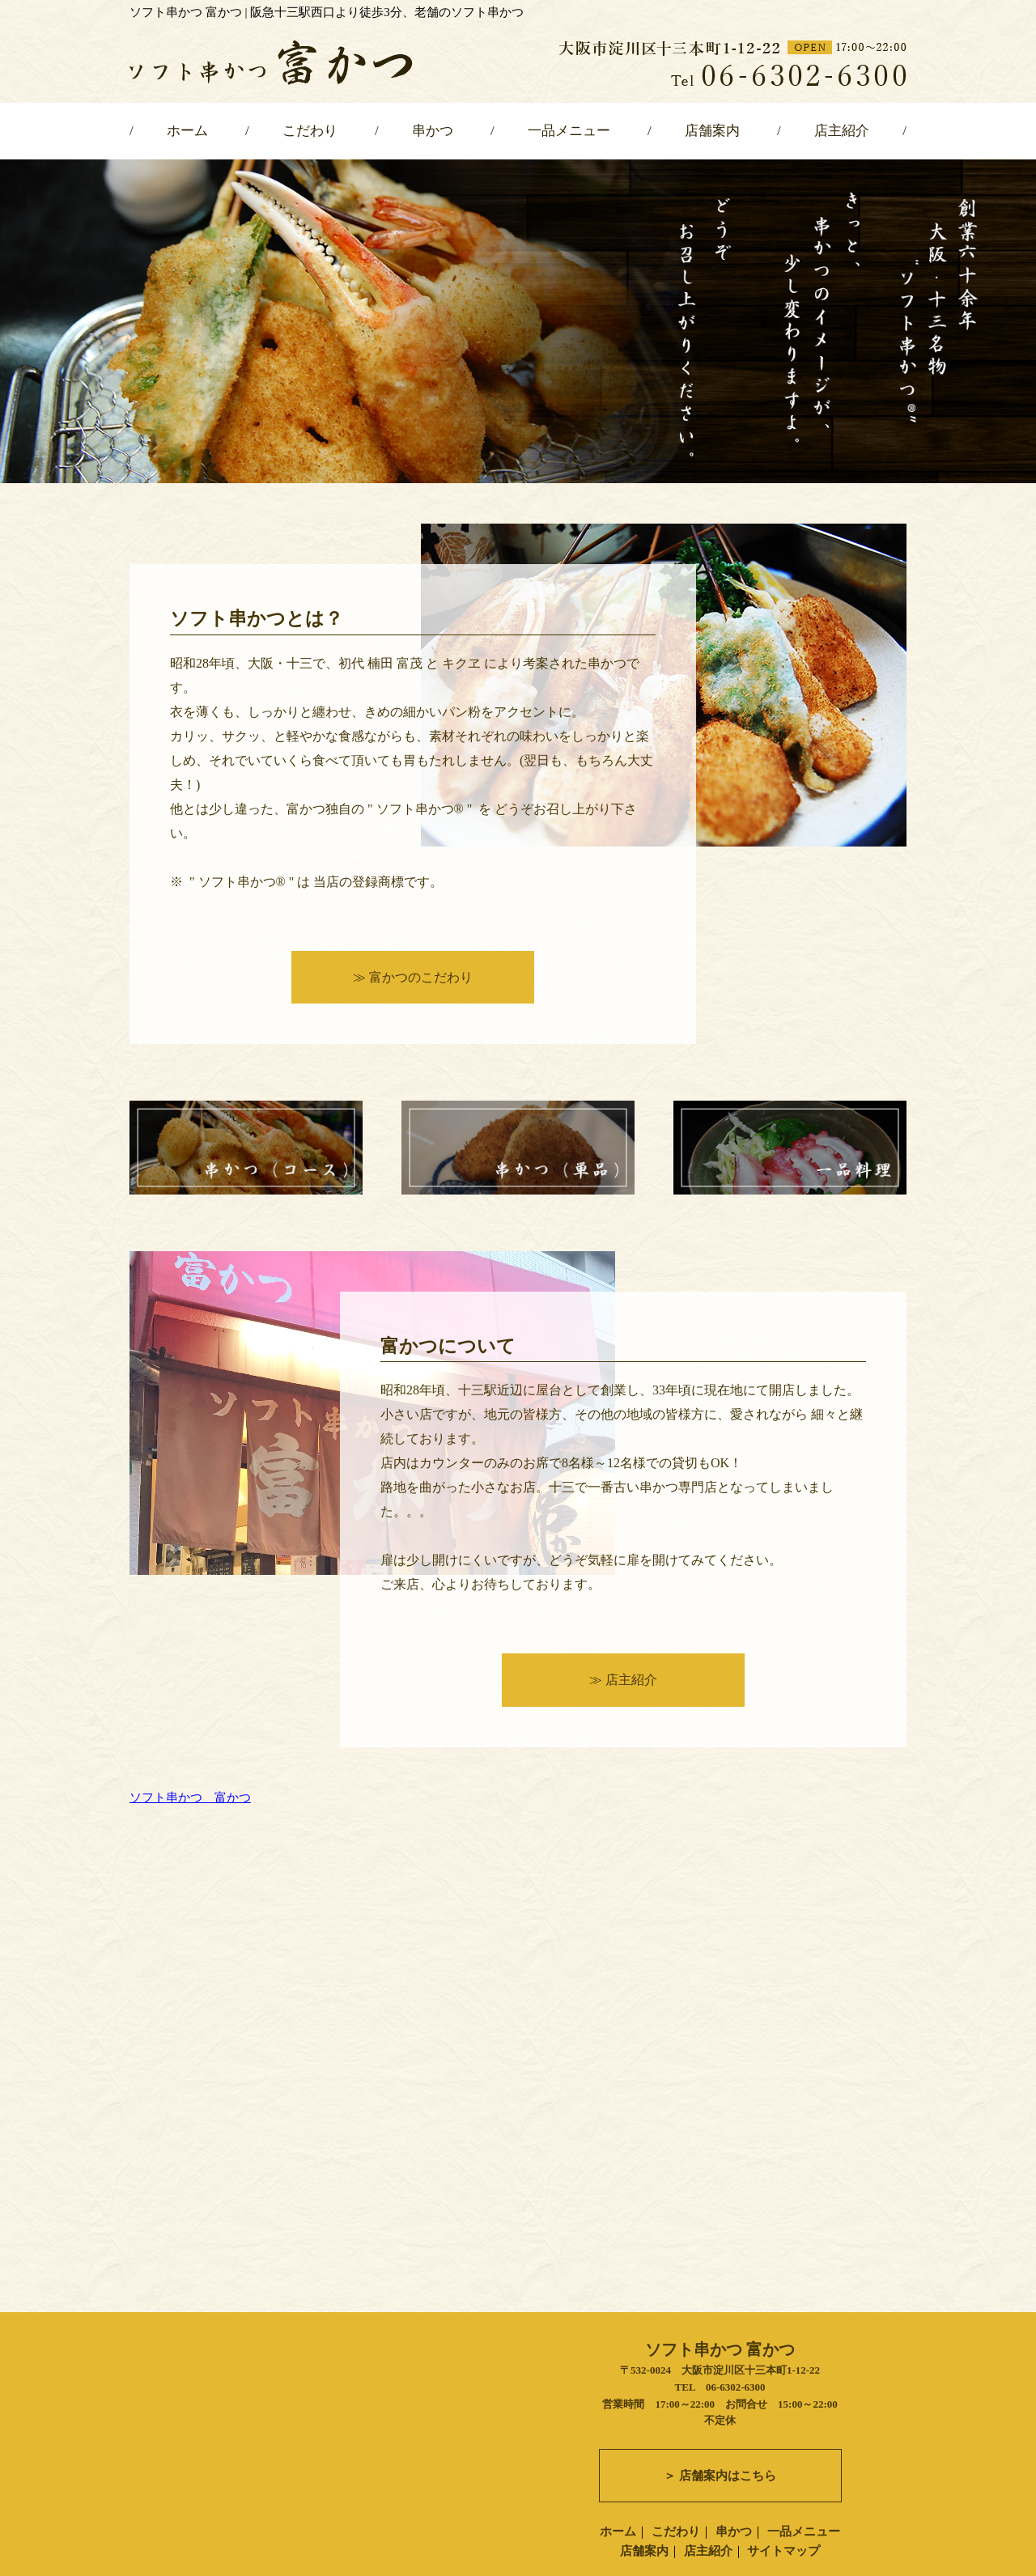  Describe the element at coordinates (783, 2533) in the screenshot. I see `サイトマップ` at that location.